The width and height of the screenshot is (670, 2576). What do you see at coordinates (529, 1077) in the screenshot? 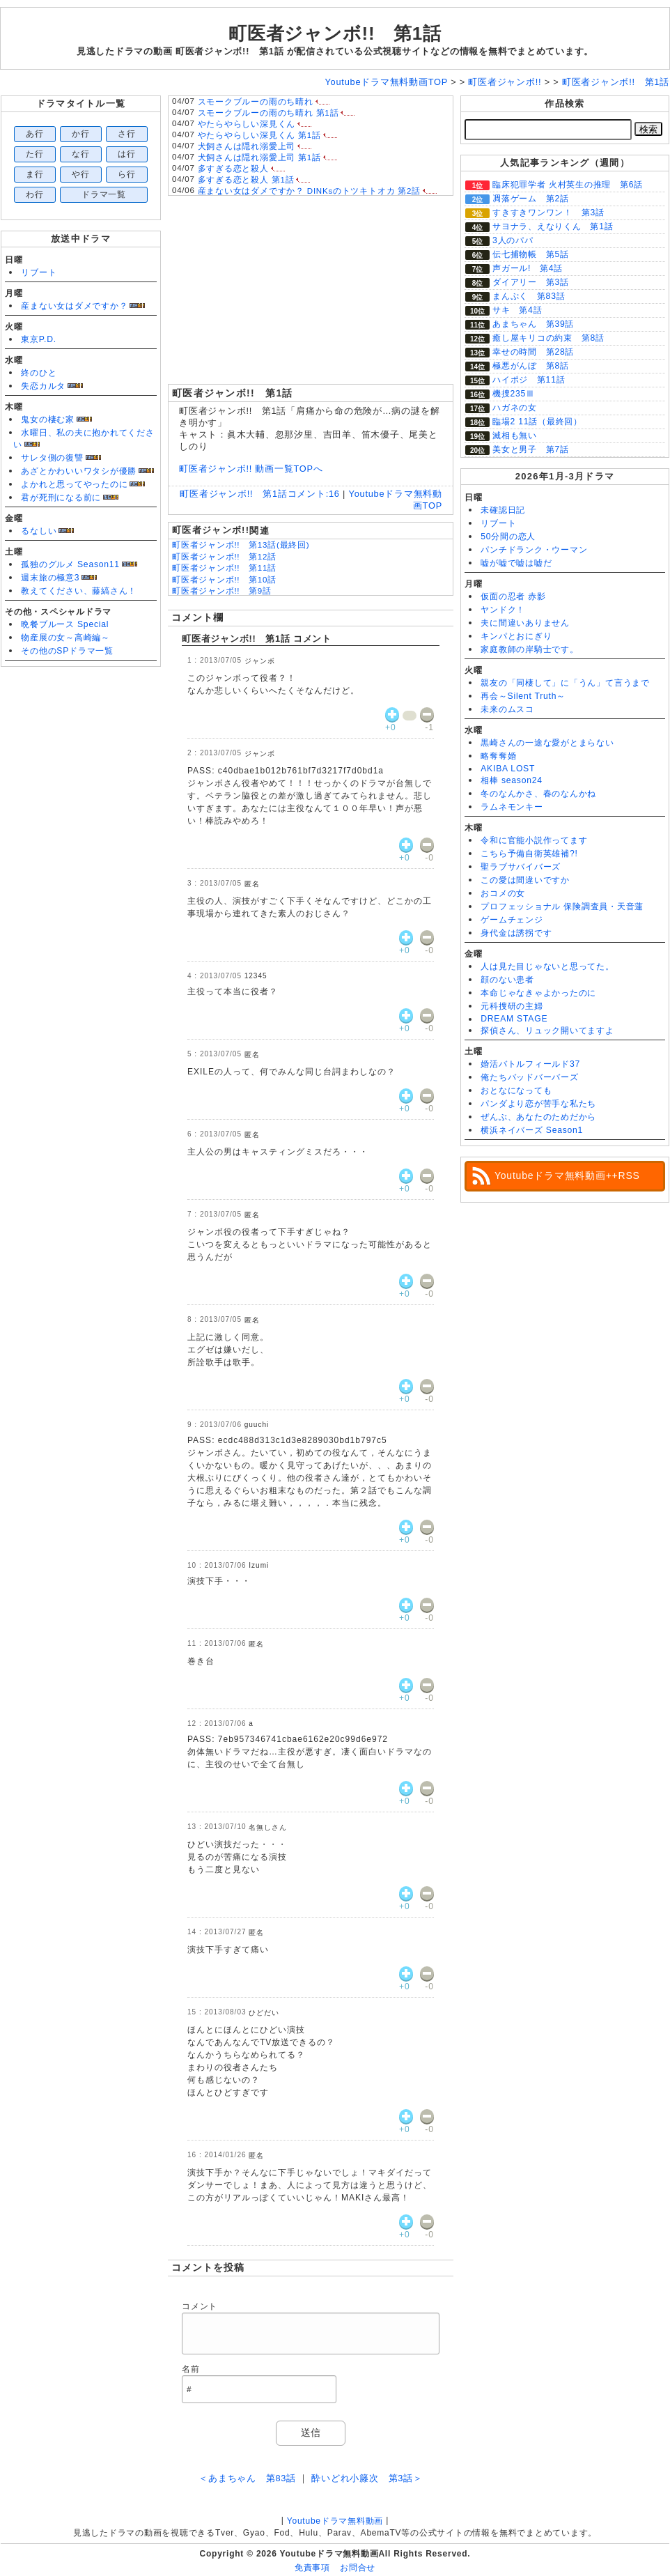
I see `俺たちバッドバーバーズ` at bounding box center [529, 1077].